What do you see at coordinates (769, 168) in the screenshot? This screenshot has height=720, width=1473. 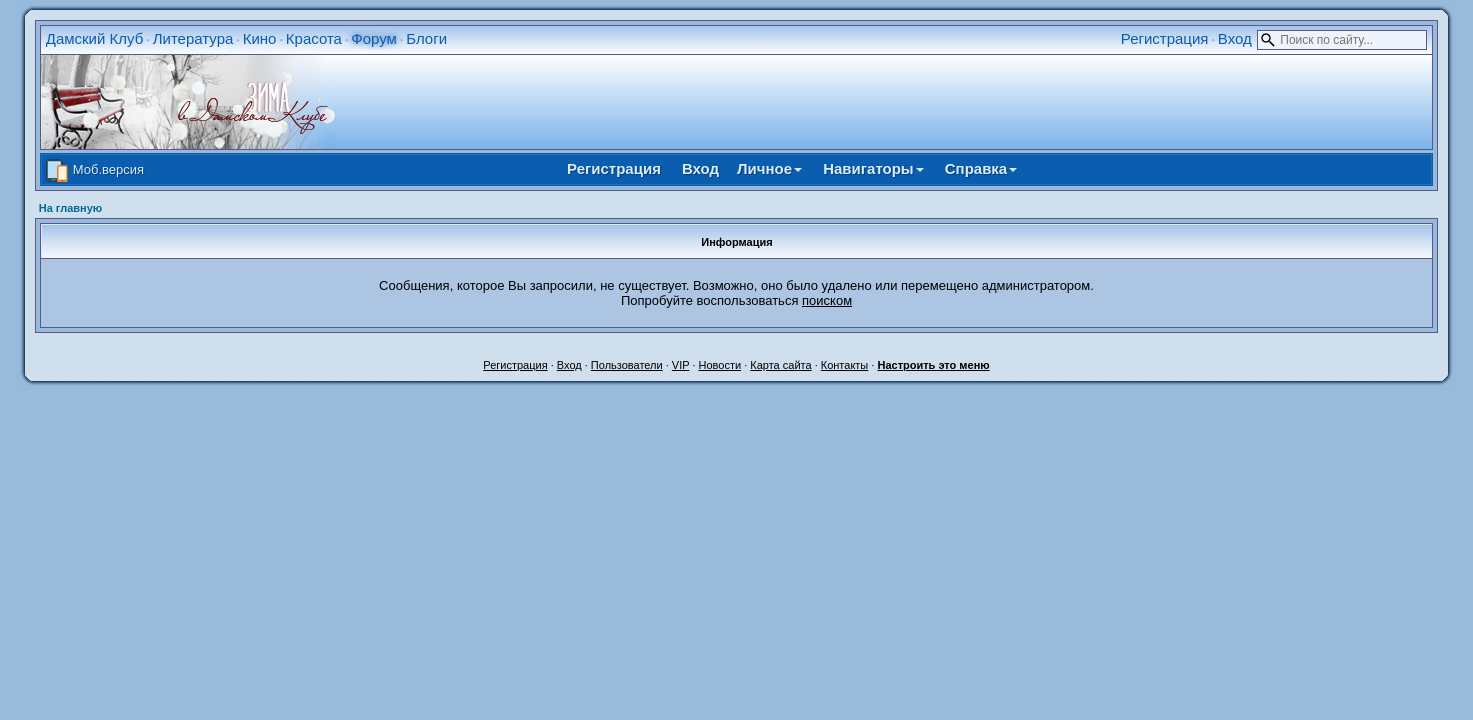 I see `Личное` at bounding box center [769, 168].